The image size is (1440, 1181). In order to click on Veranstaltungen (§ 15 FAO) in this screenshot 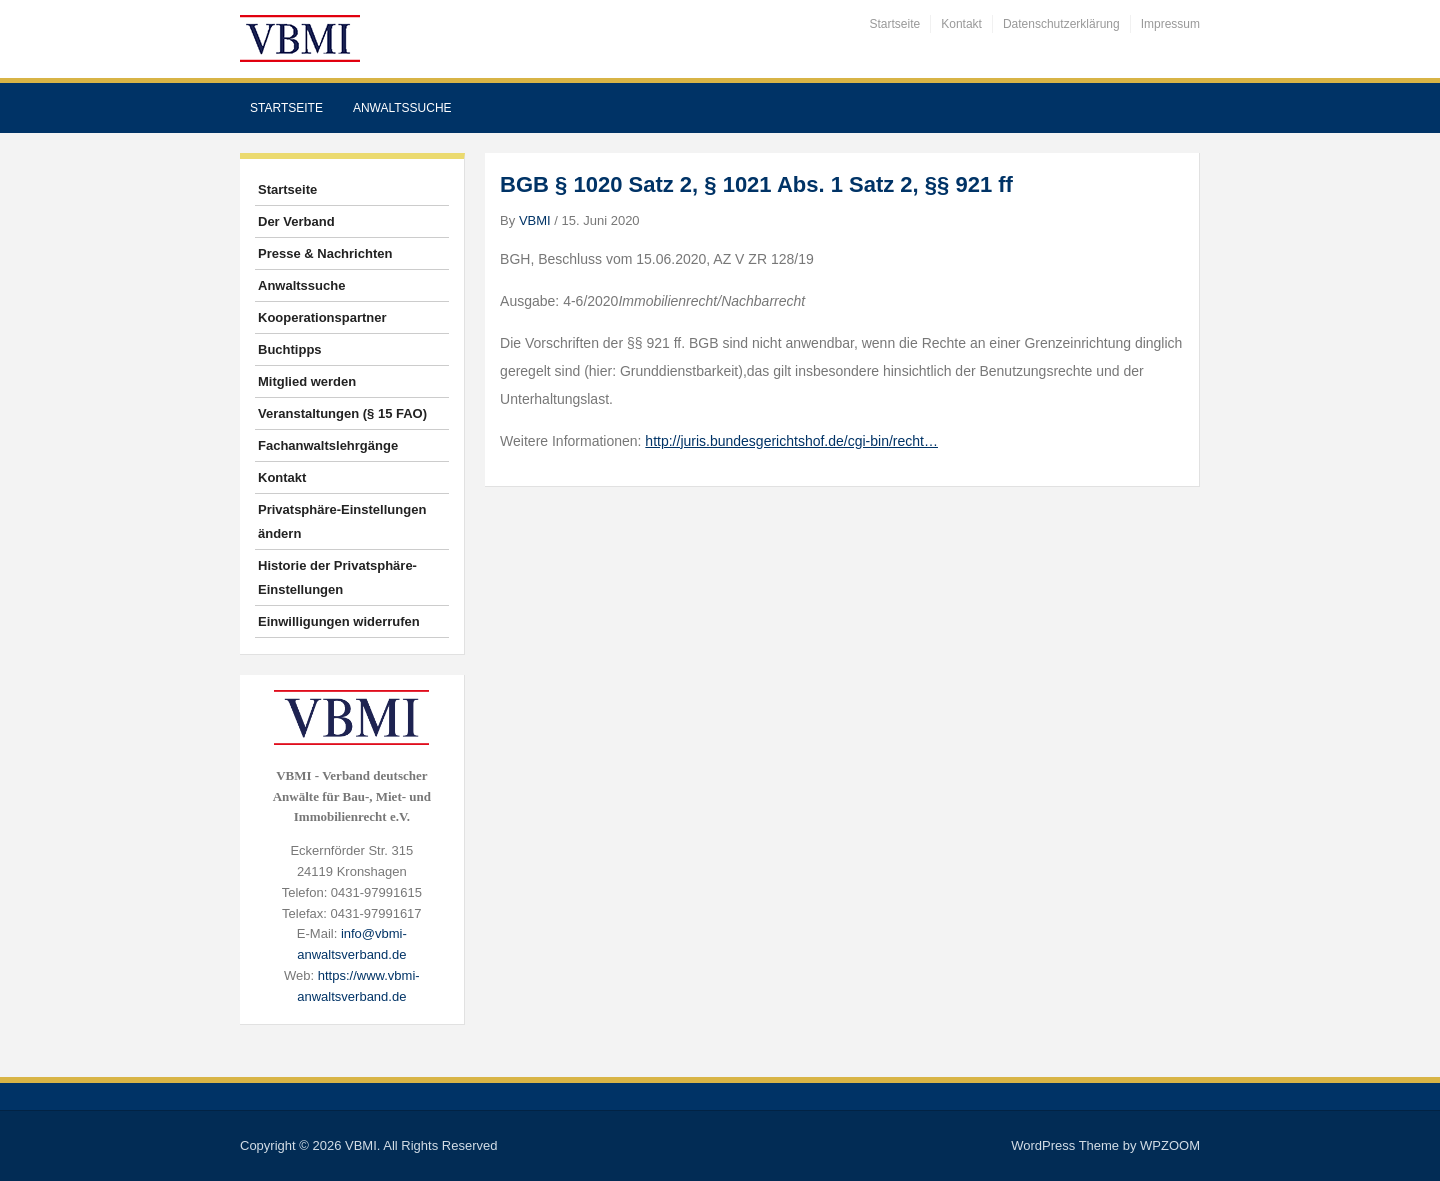, I will do `click(342, 413)`.